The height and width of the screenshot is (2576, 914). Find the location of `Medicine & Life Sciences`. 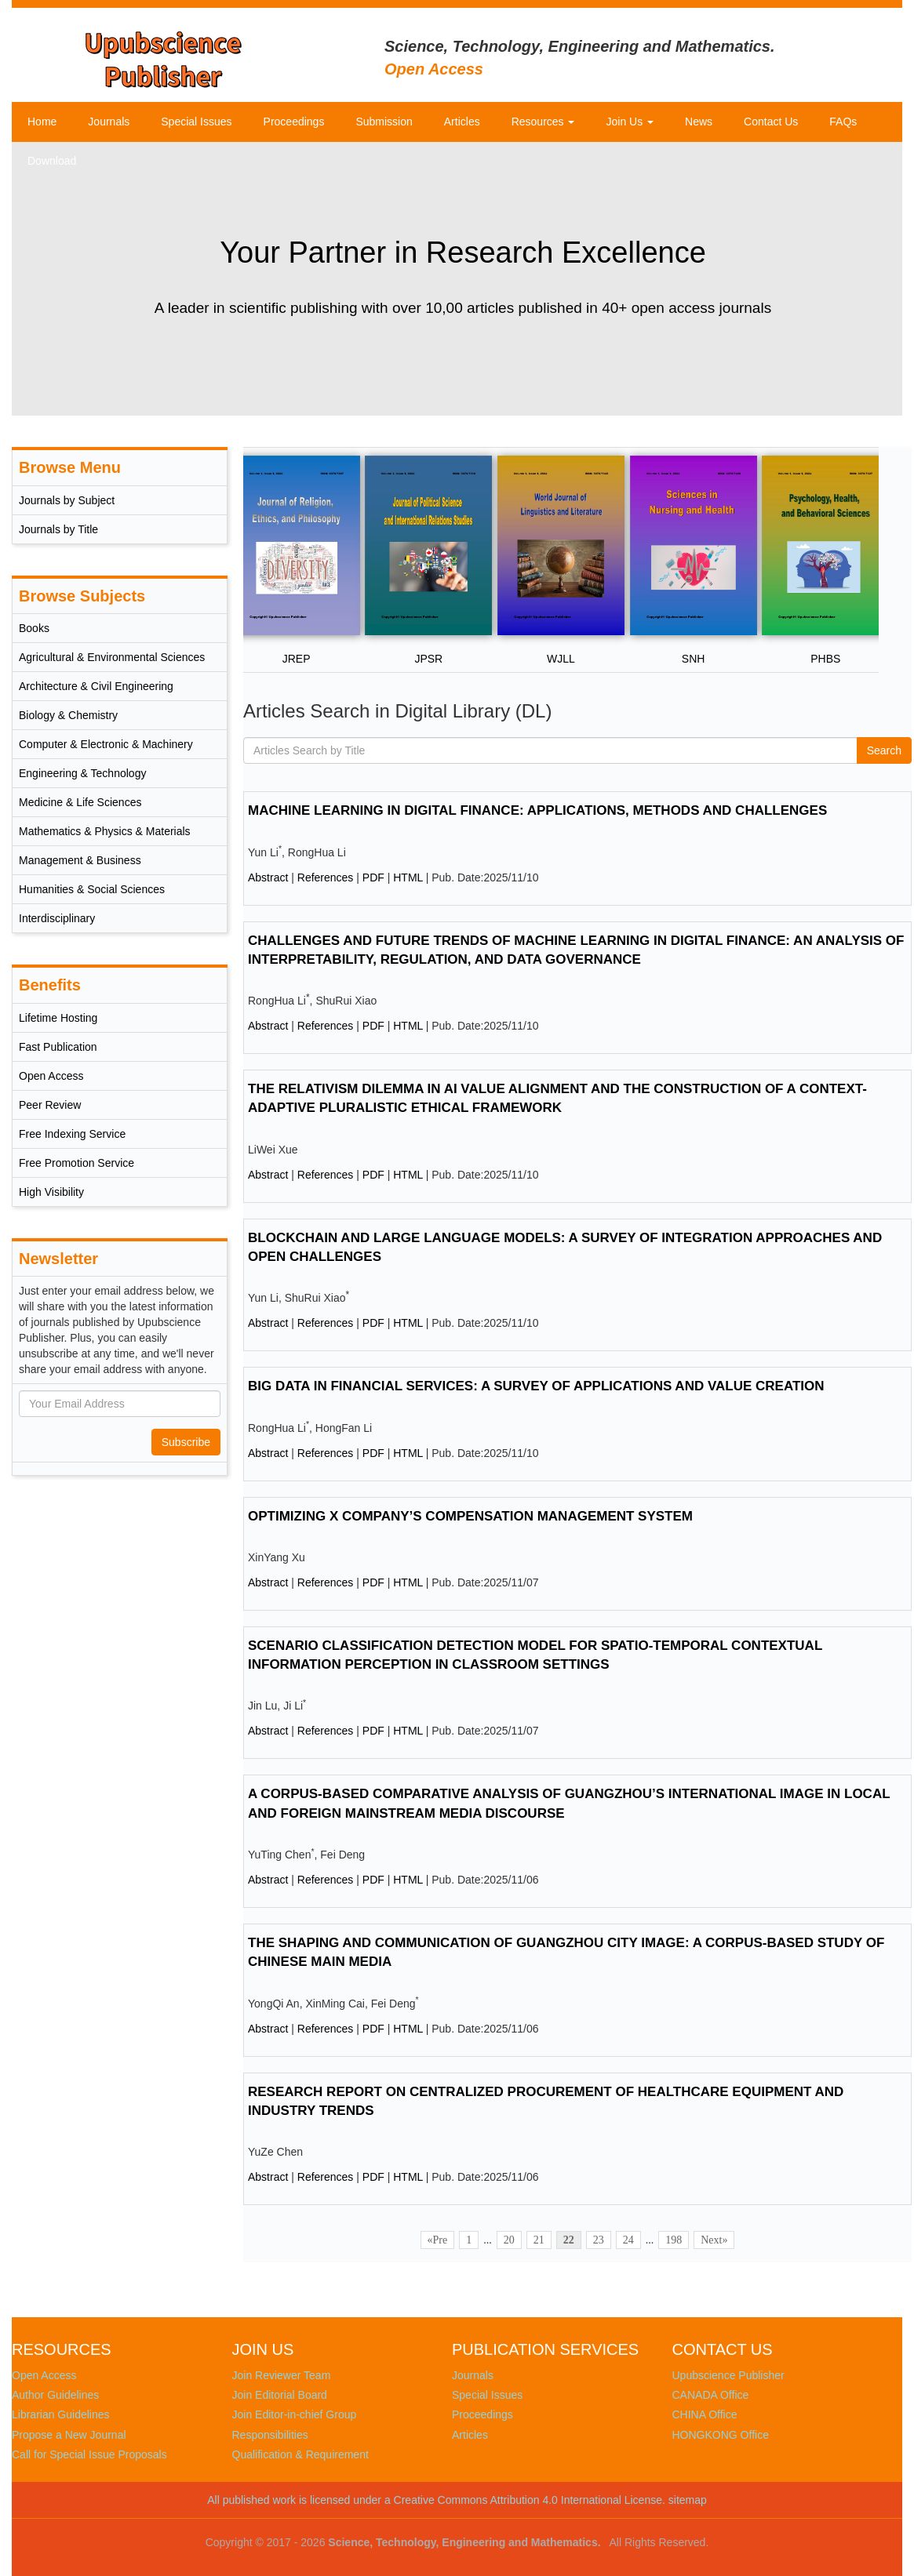

Medicine & Life Sciences is located at coordinates (80, 802).